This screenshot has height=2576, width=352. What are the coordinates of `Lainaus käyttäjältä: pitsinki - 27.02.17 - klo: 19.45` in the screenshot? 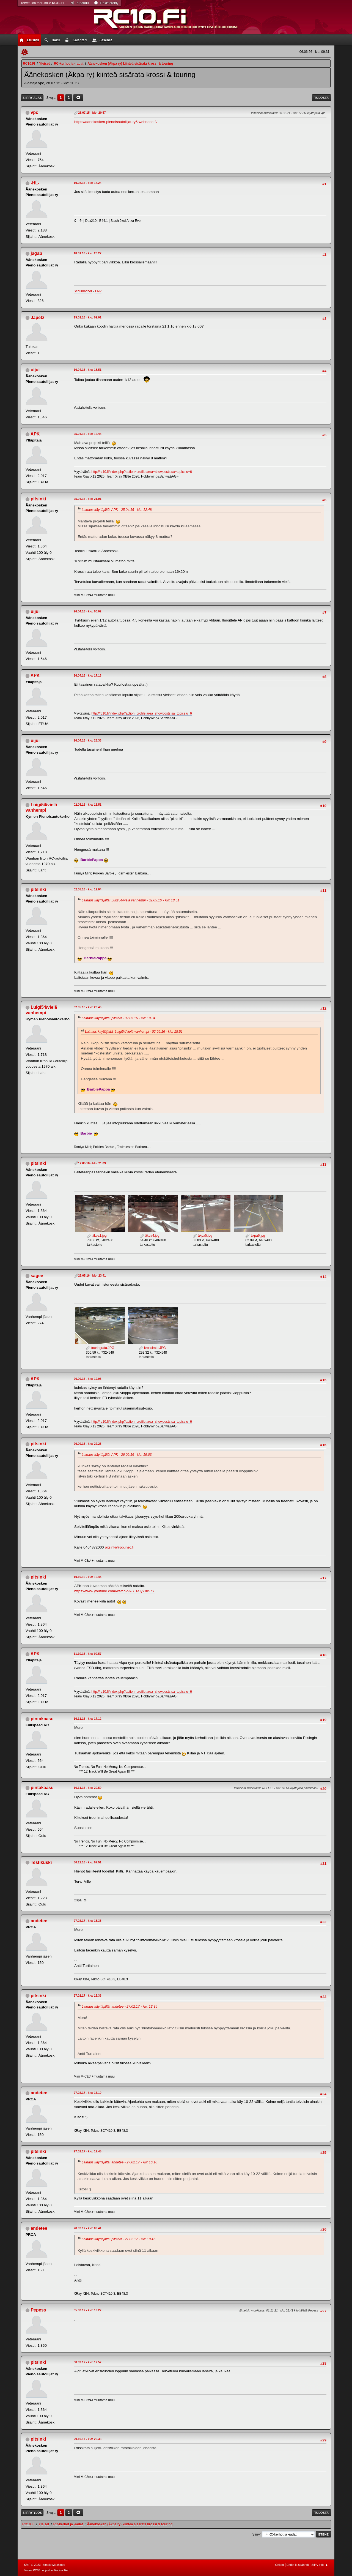 It's located at (118, 2239).